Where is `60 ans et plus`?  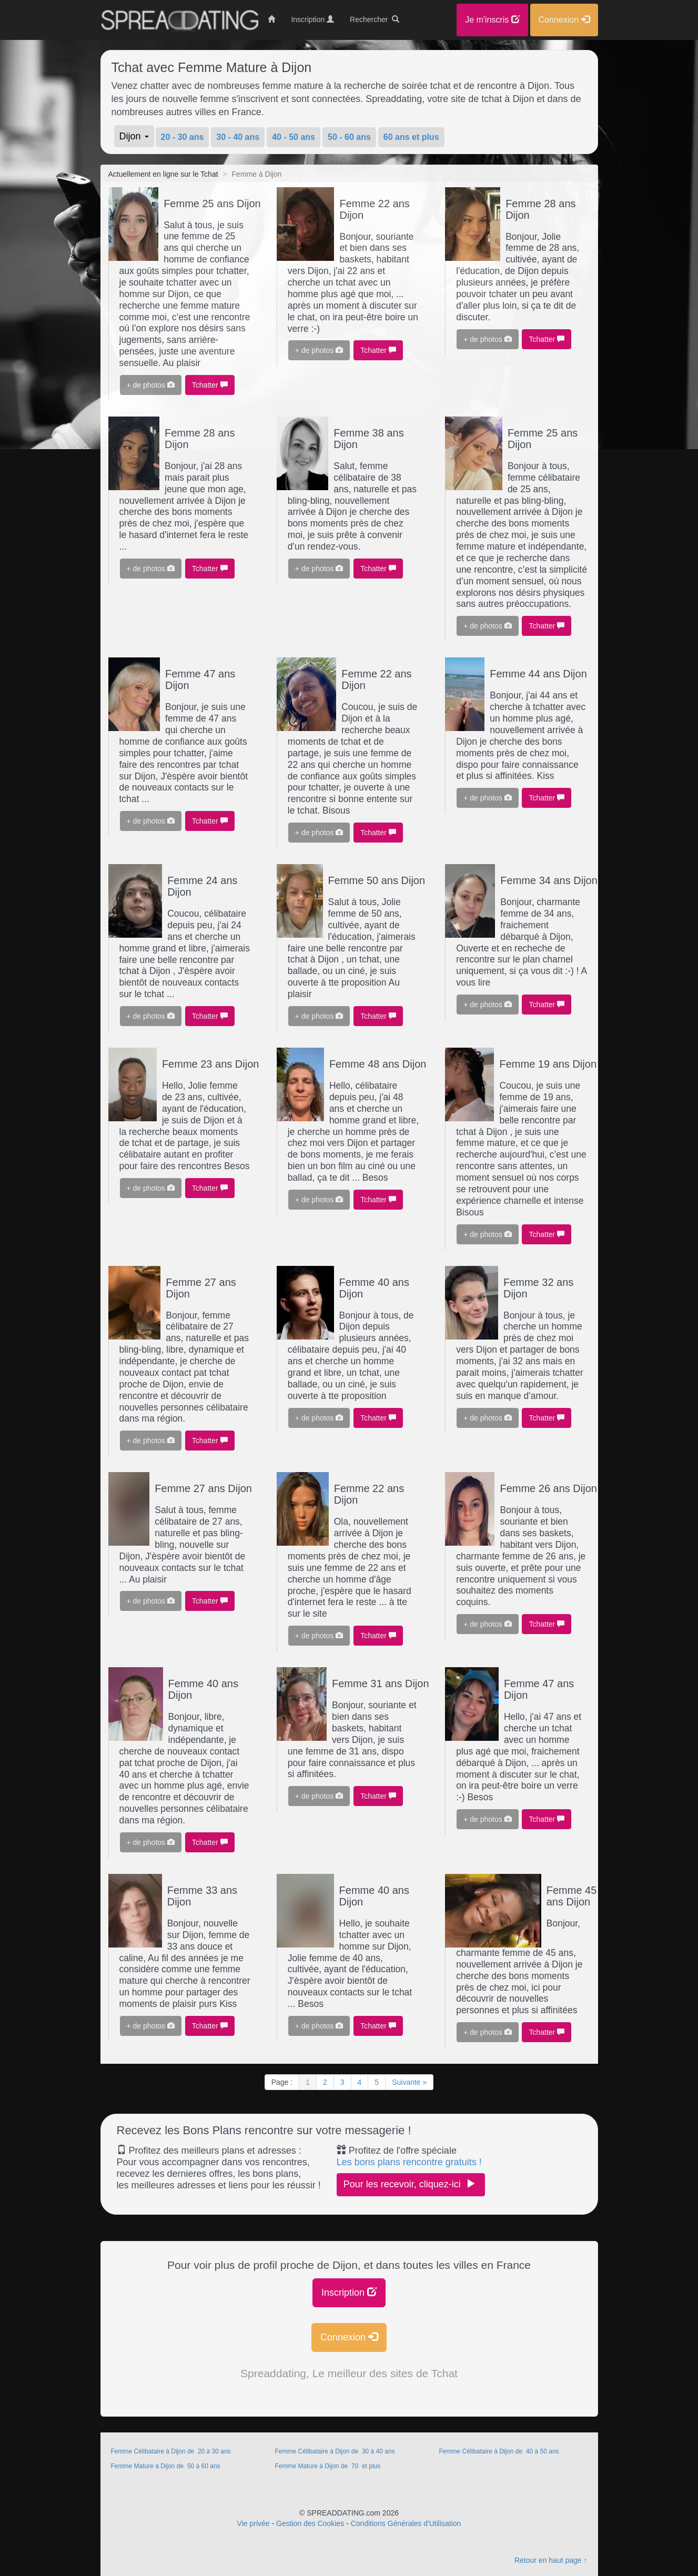 60 ans et plus is located at coordinates (411, 137).